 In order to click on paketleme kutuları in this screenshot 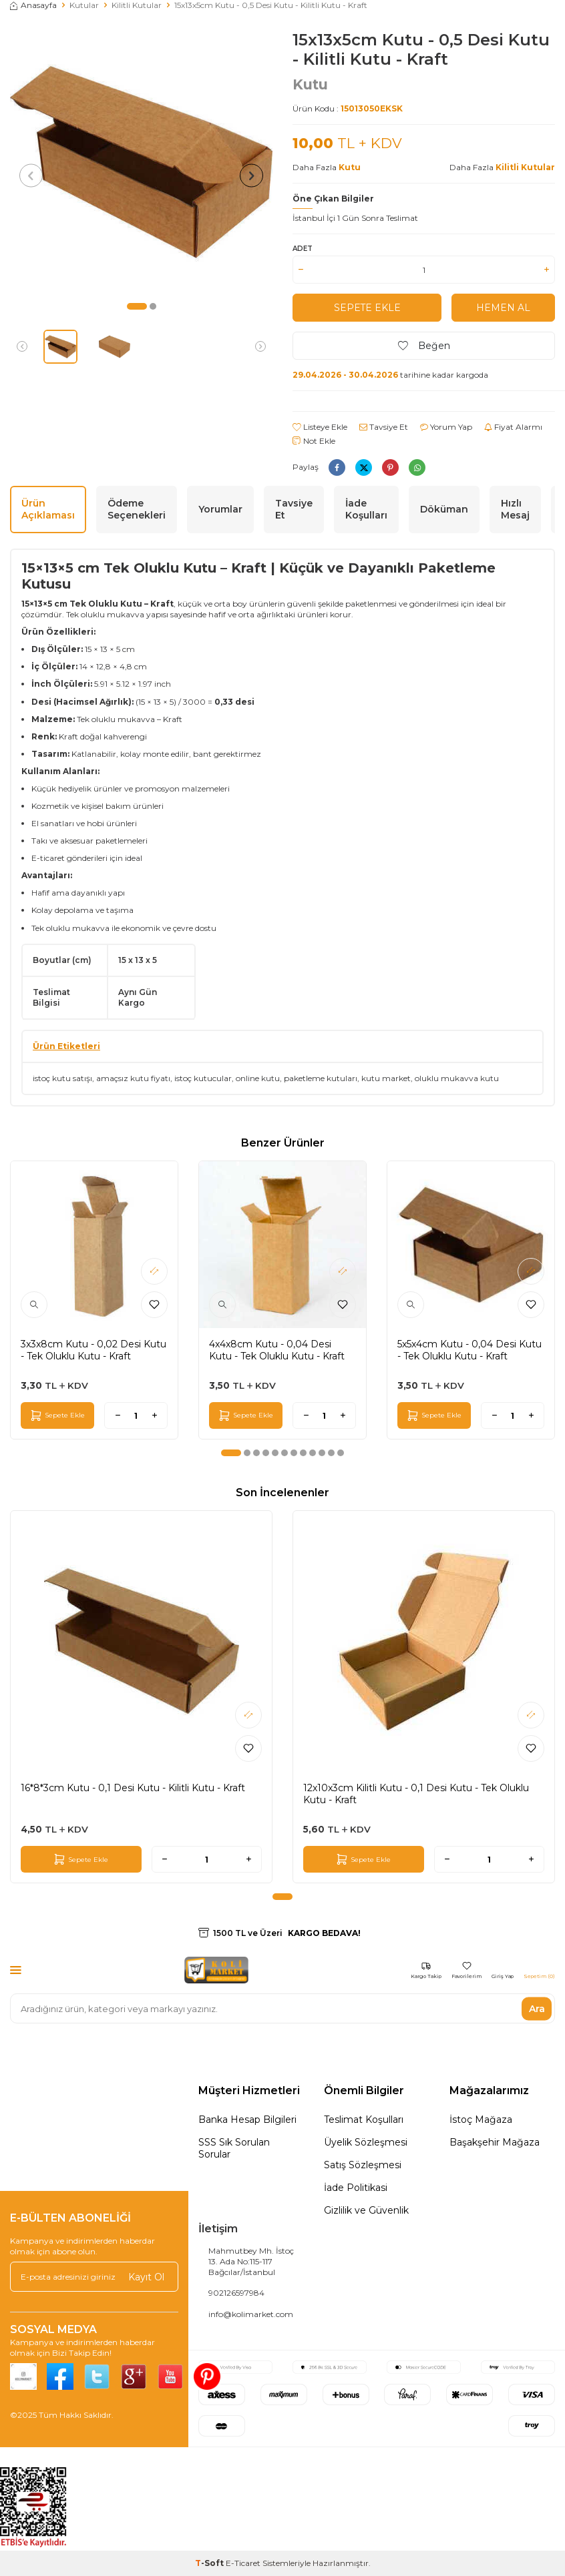, I will do `click(320, 1078)`.